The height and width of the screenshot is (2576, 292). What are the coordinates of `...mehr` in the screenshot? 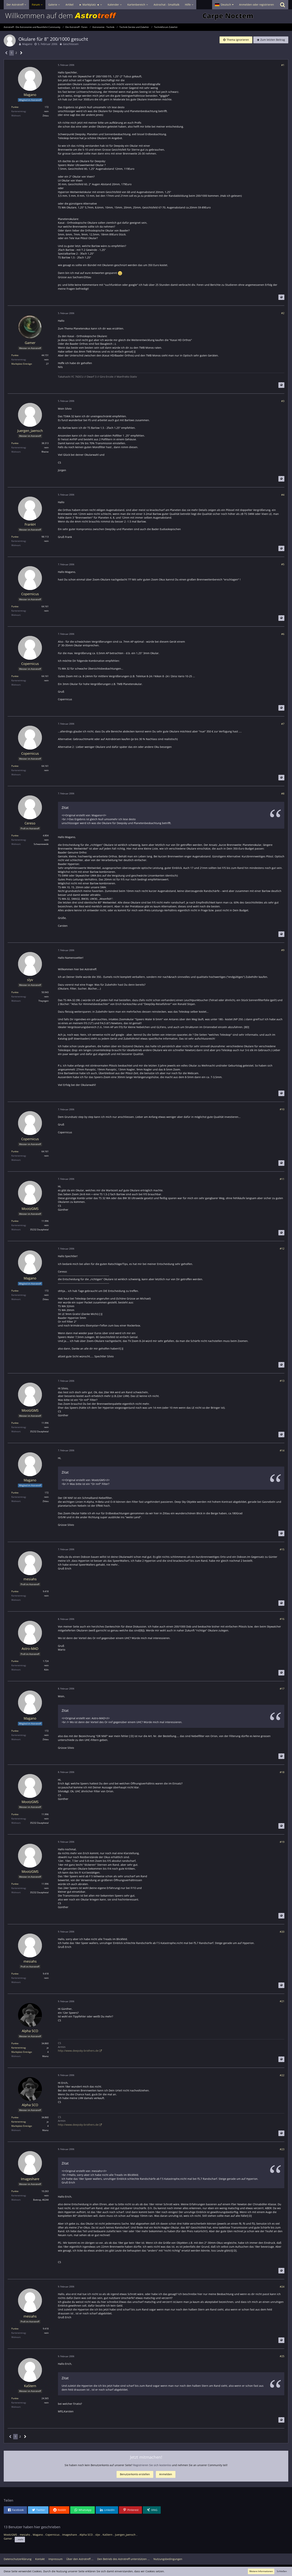 It's located at (19, 2539).